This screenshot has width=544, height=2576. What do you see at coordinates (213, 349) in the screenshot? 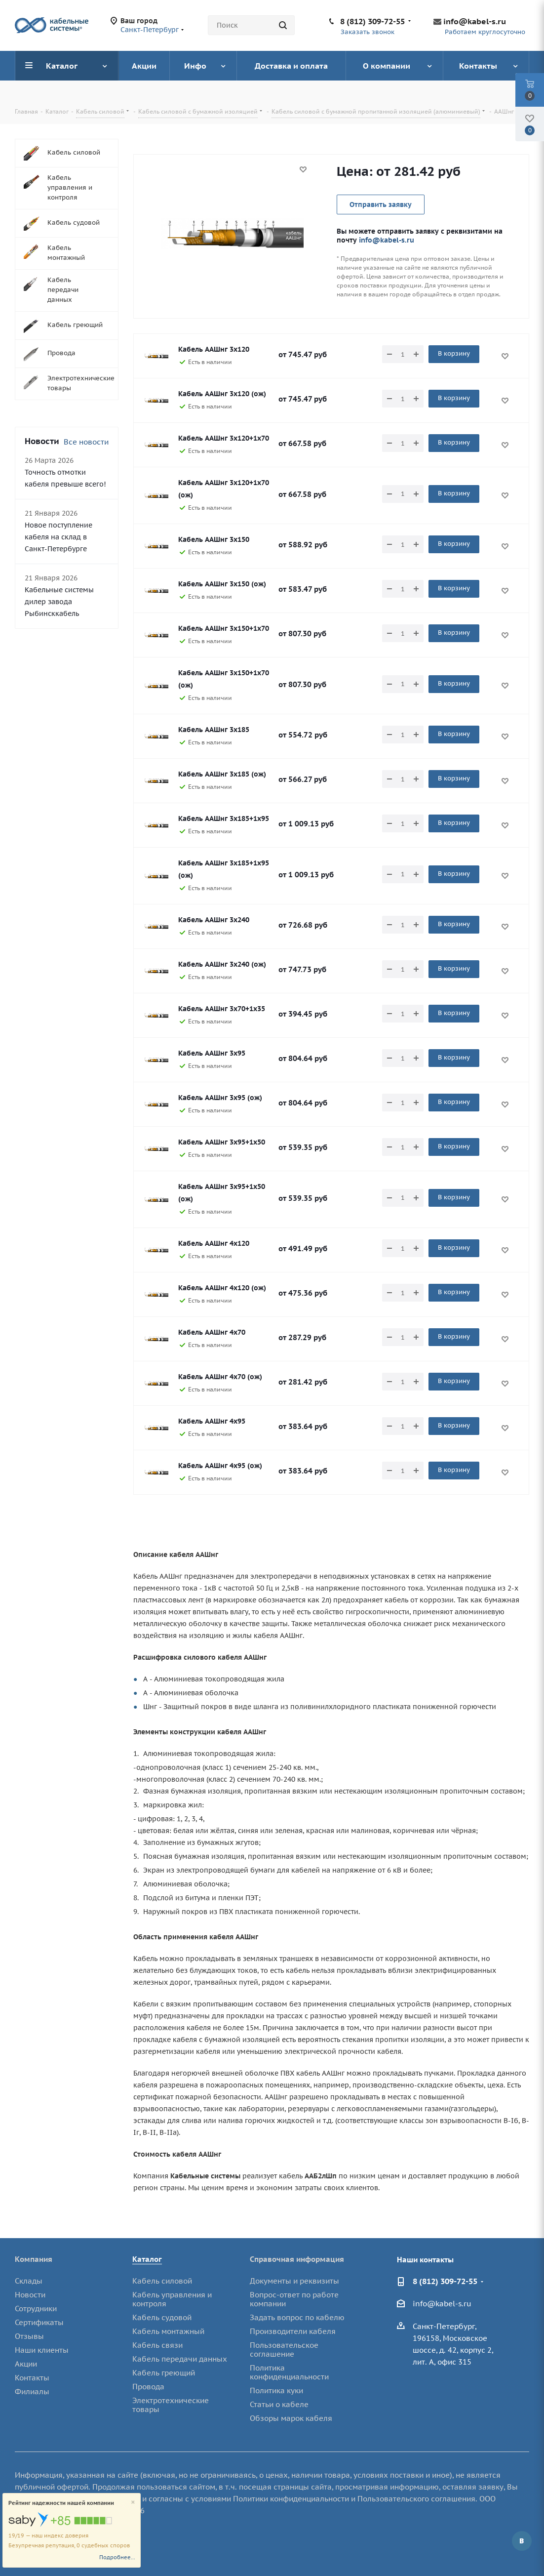
I see `Кабель ААШнг 3х120` at bounding box center [213, 349].